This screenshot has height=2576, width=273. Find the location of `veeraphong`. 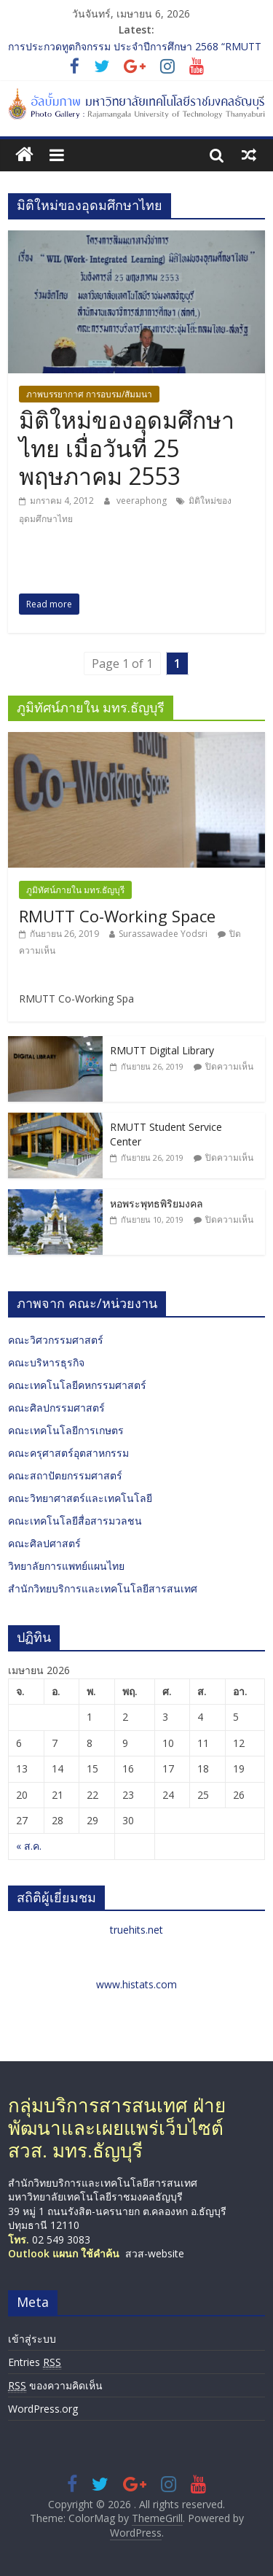

veeraphong is located at coordinates (142, 500).